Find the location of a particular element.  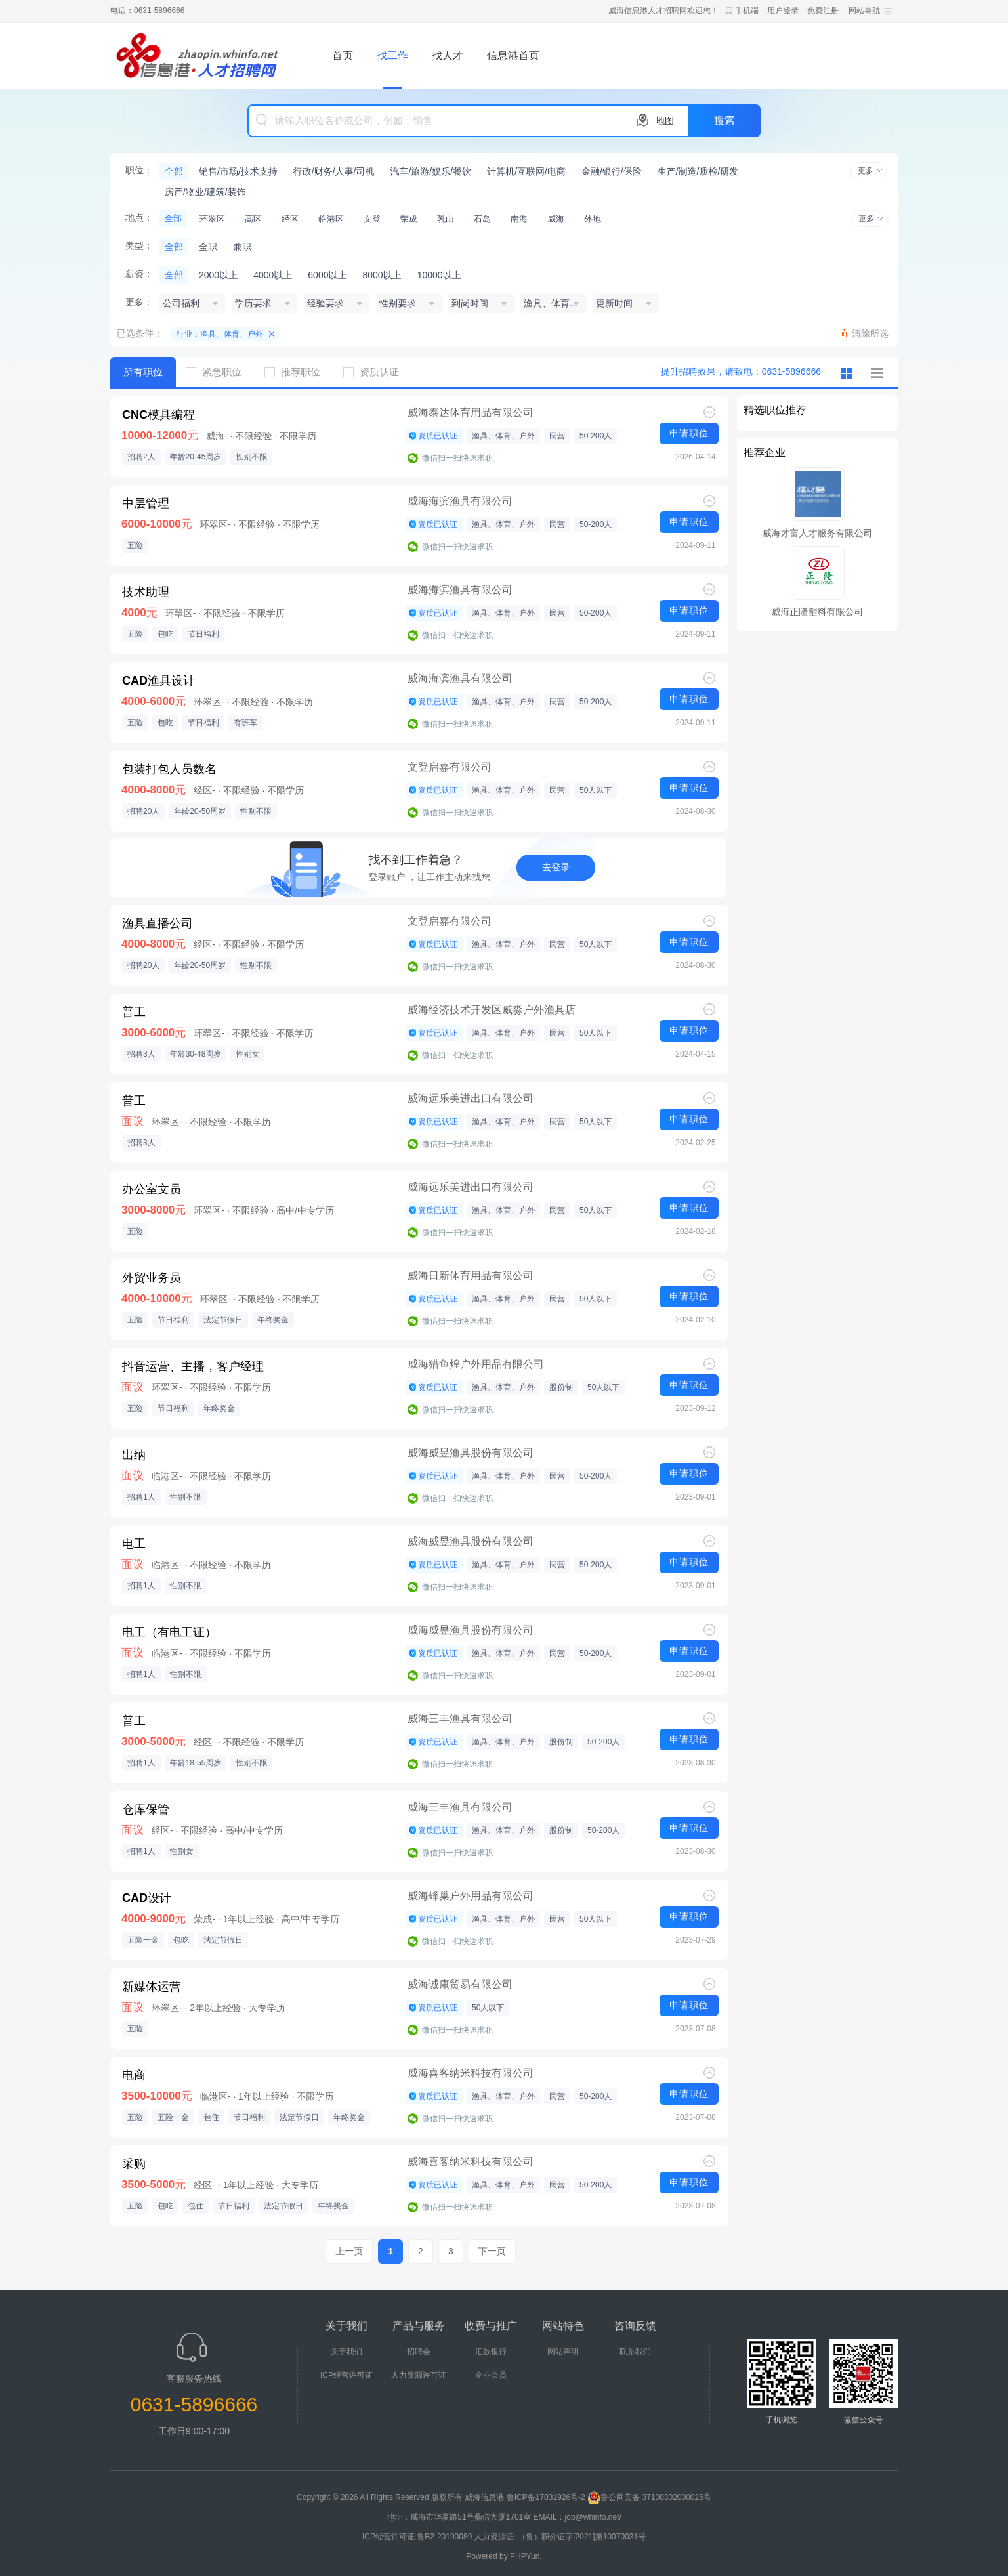

威海 is located at coordinates (555, 219).